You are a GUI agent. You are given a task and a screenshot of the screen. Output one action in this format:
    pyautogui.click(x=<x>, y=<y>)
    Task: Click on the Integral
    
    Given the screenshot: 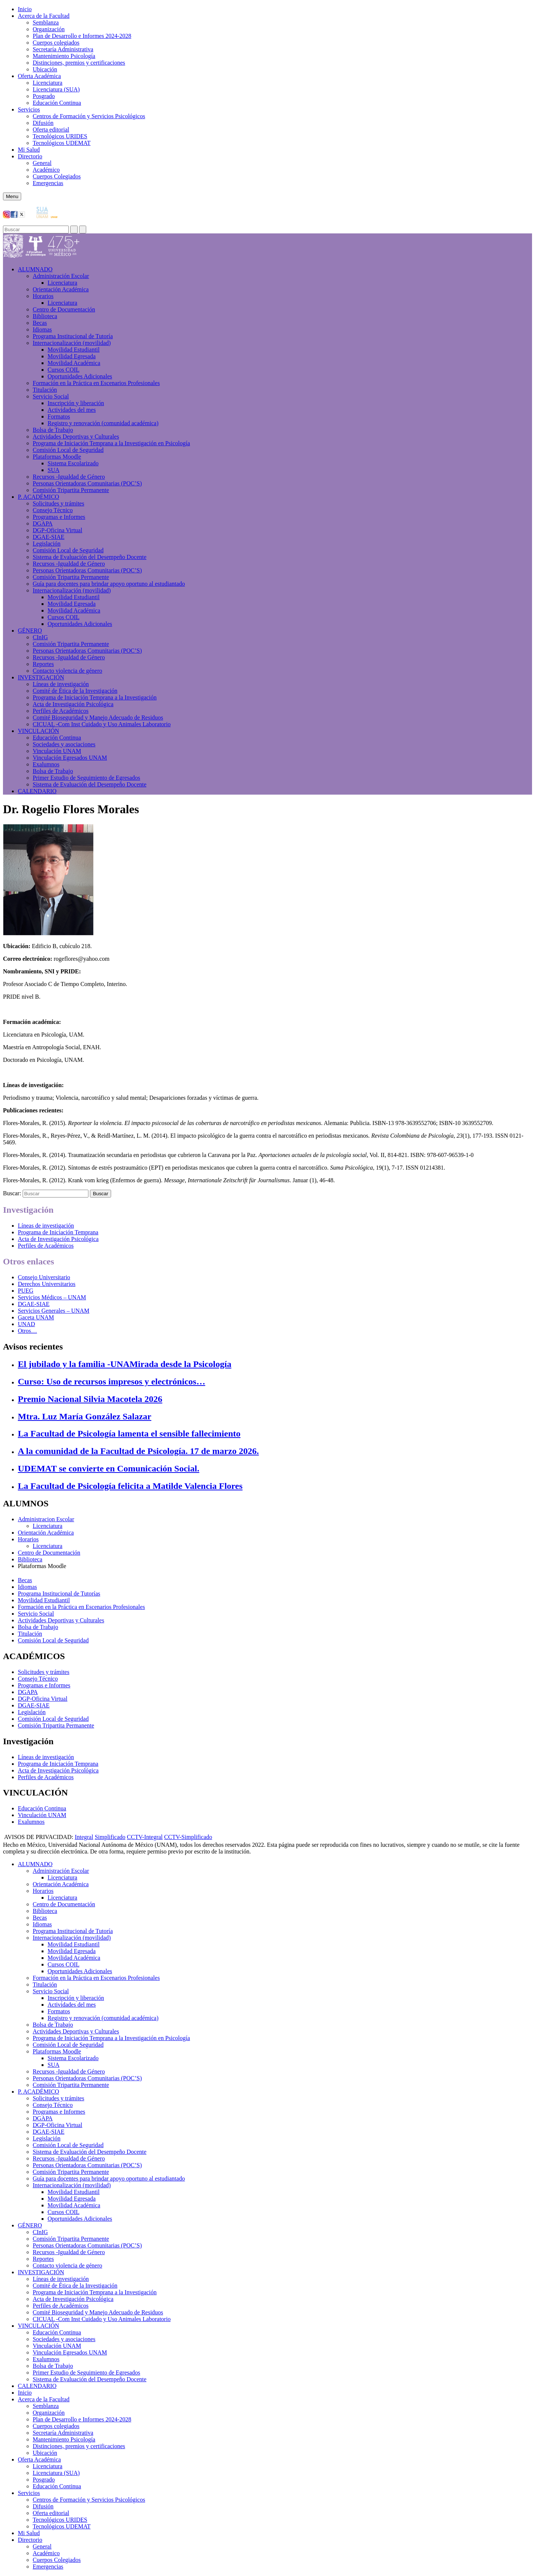 What is the action you would take?
    pyautogui.click(x=84, y=1837)
    